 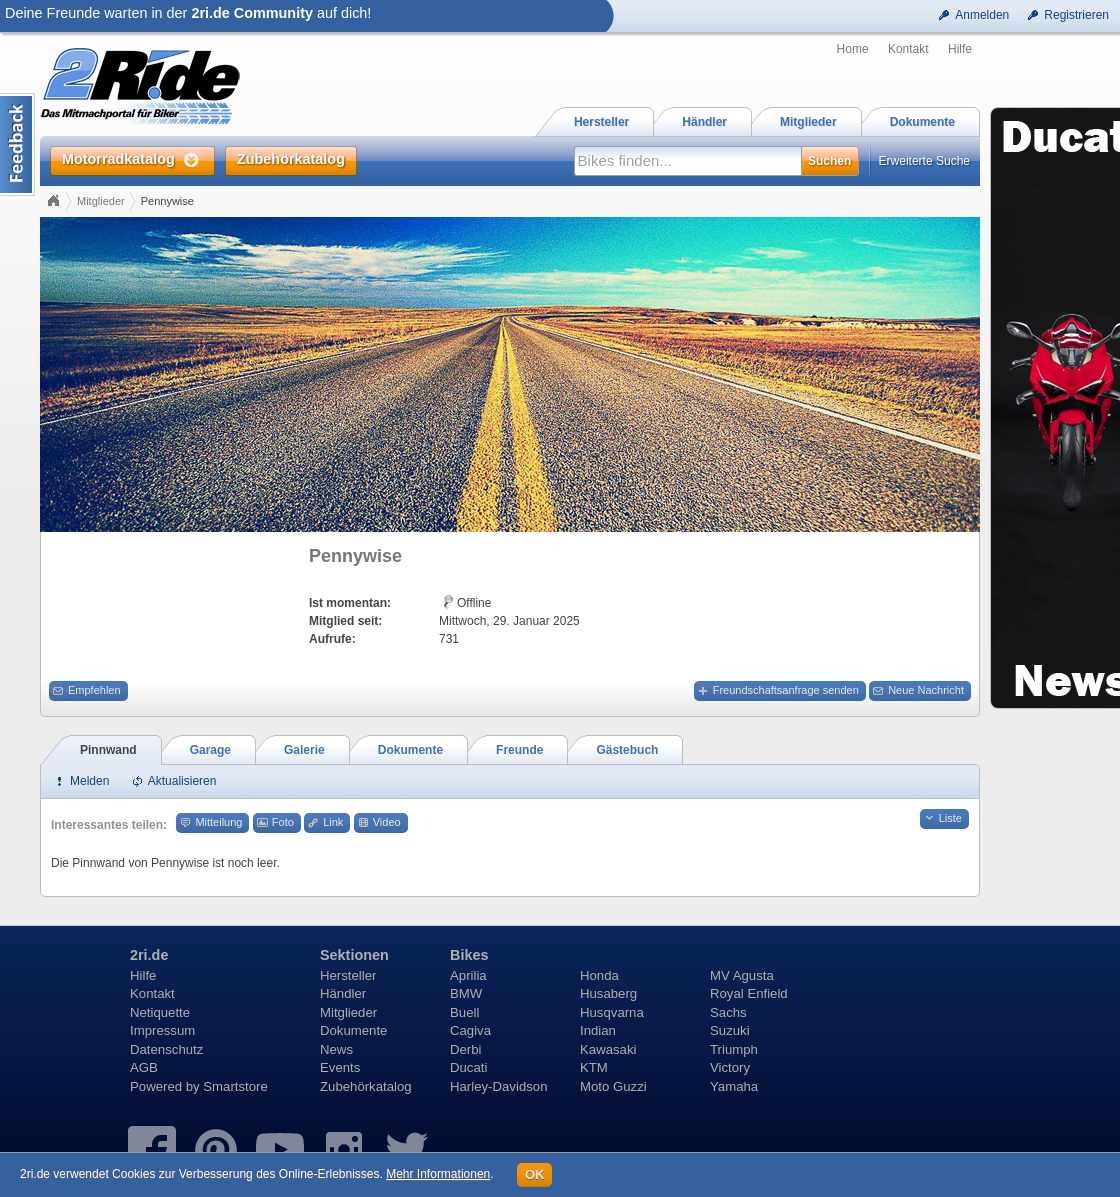 What do you see at coordinates (728, 1012) in the screenshot?
I see `Sachs` at bounding box center [728, 1012].